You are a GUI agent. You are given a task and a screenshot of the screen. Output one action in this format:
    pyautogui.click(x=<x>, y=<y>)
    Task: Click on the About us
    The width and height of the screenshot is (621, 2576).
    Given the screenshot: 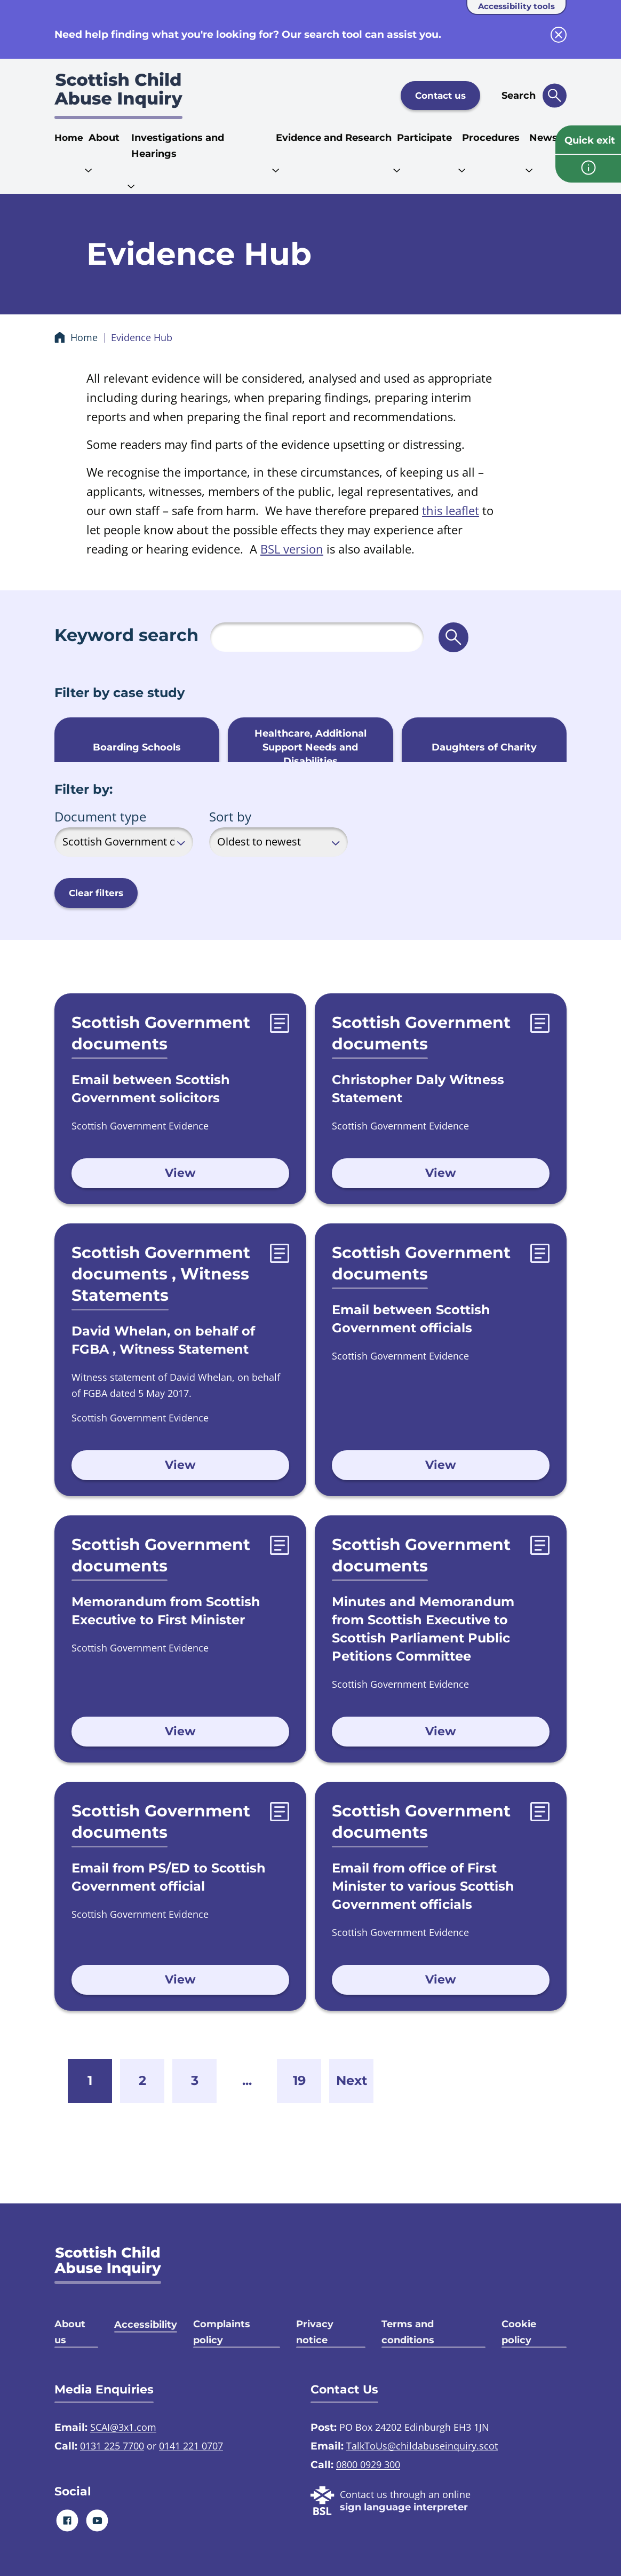 What is the action you would take?
    pyautogui.click(x=69, y=2332)
    